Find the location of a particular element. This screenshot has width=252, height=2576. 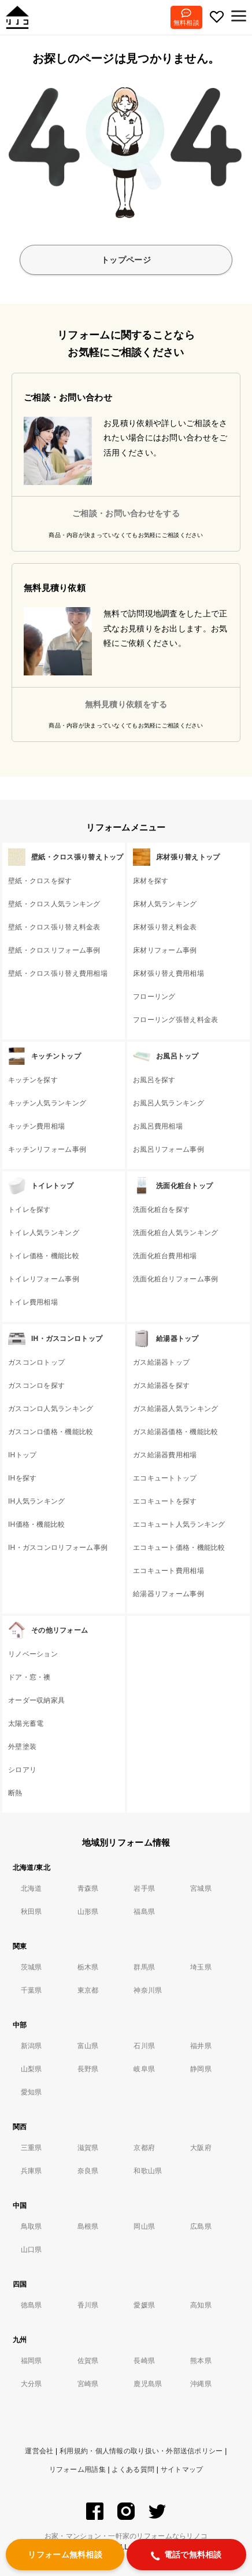

床材人気ランキング is located at coordinates (165, 904).